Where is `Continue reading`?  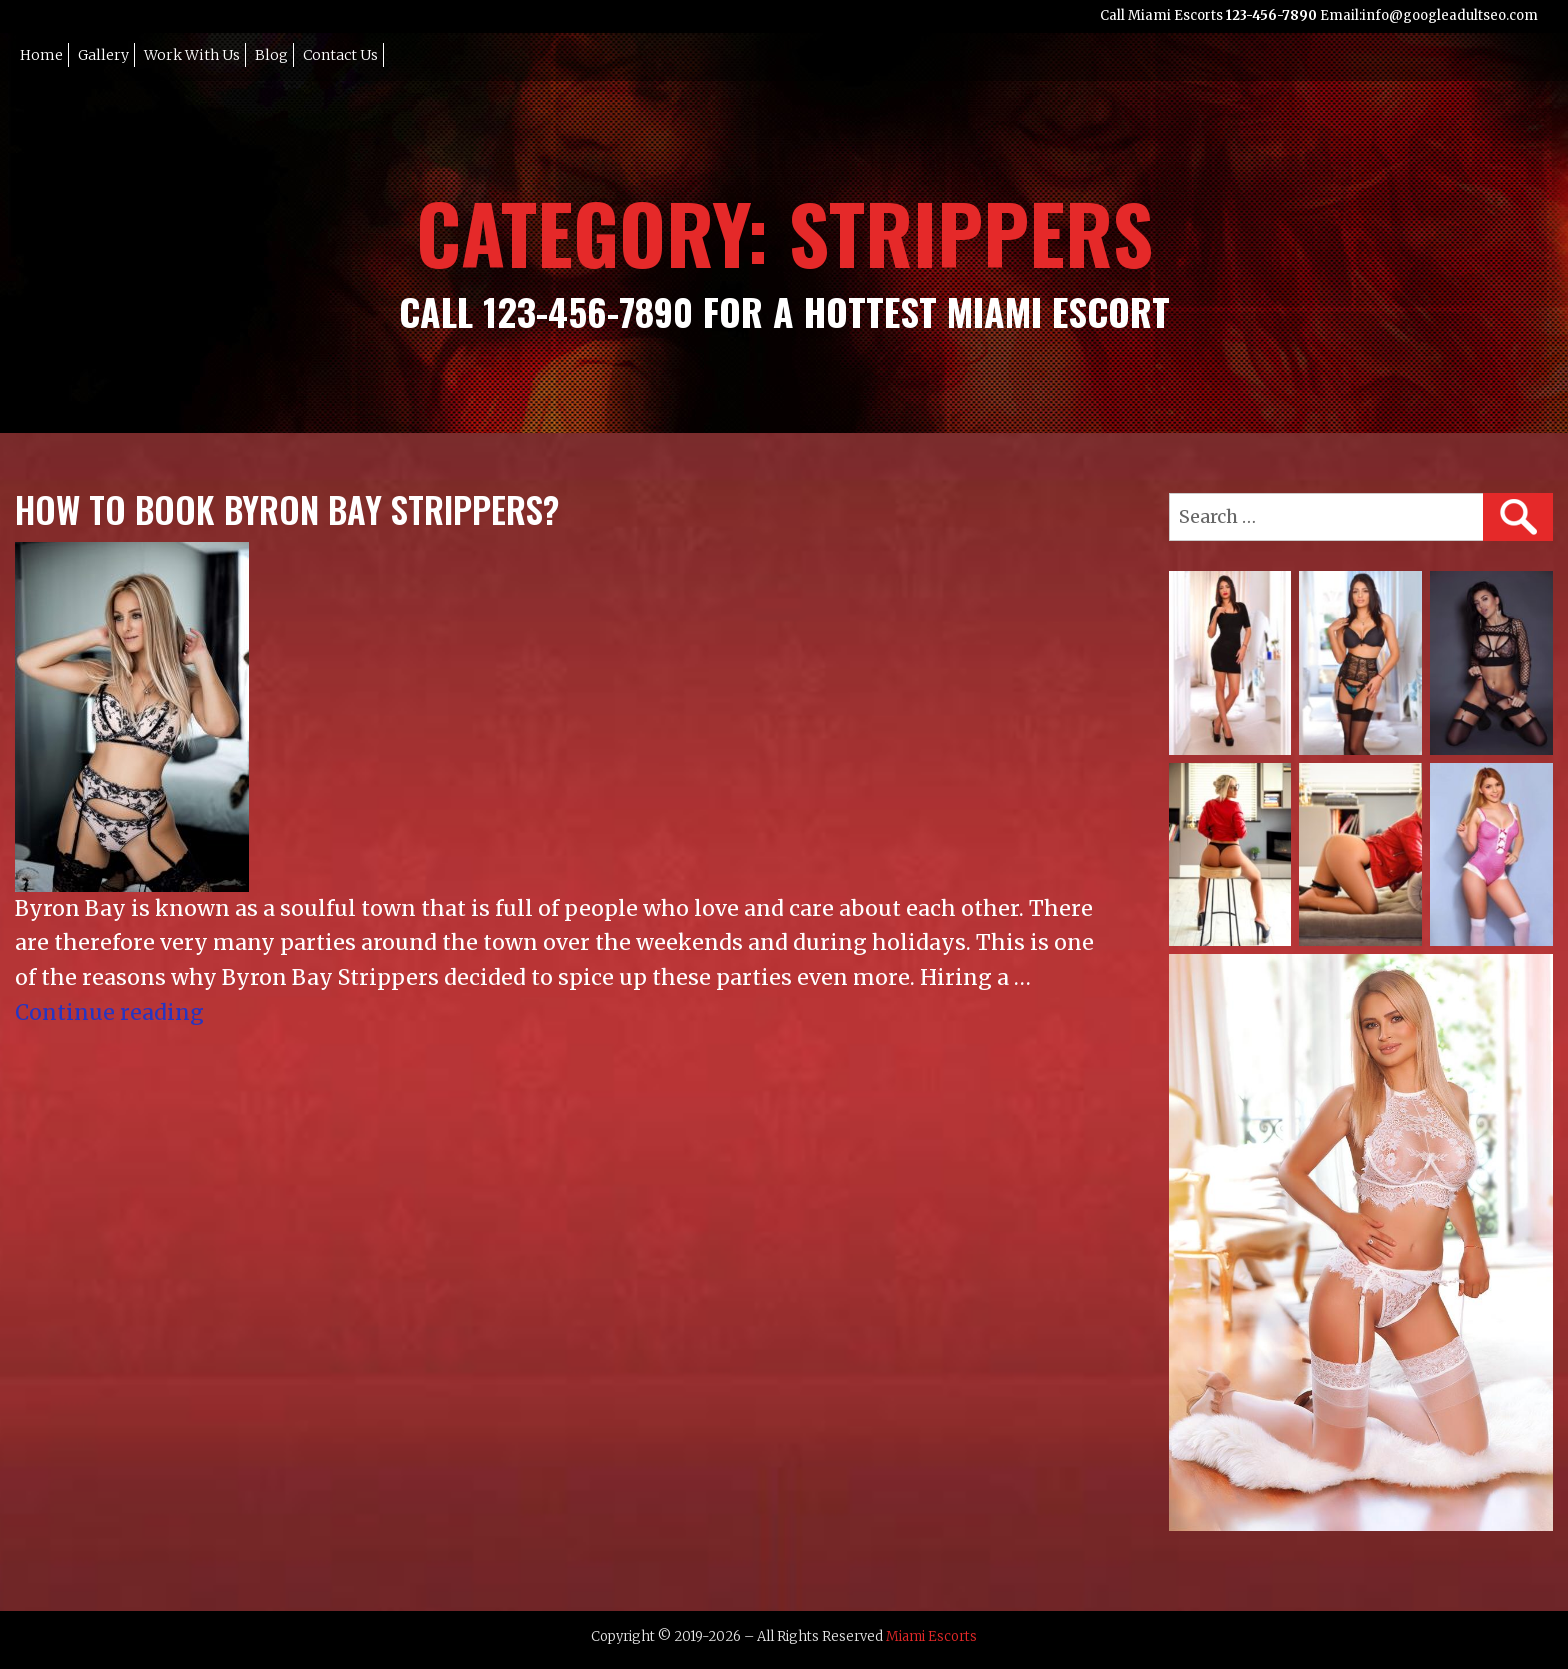
Continue reading is located at coordinates (109, 1012).